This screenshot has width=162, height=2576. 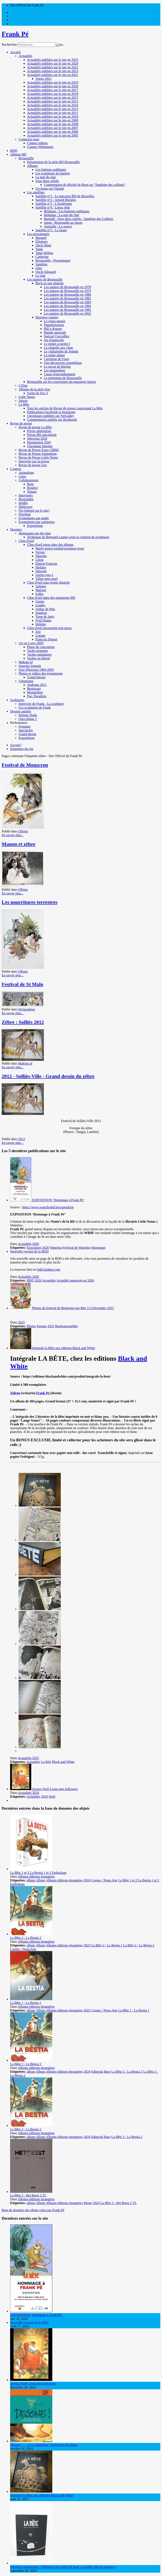 What do you see at coordinates (55, 332) in the screenshot?
I see `Balade musicale` at bounding box center [55, 332].